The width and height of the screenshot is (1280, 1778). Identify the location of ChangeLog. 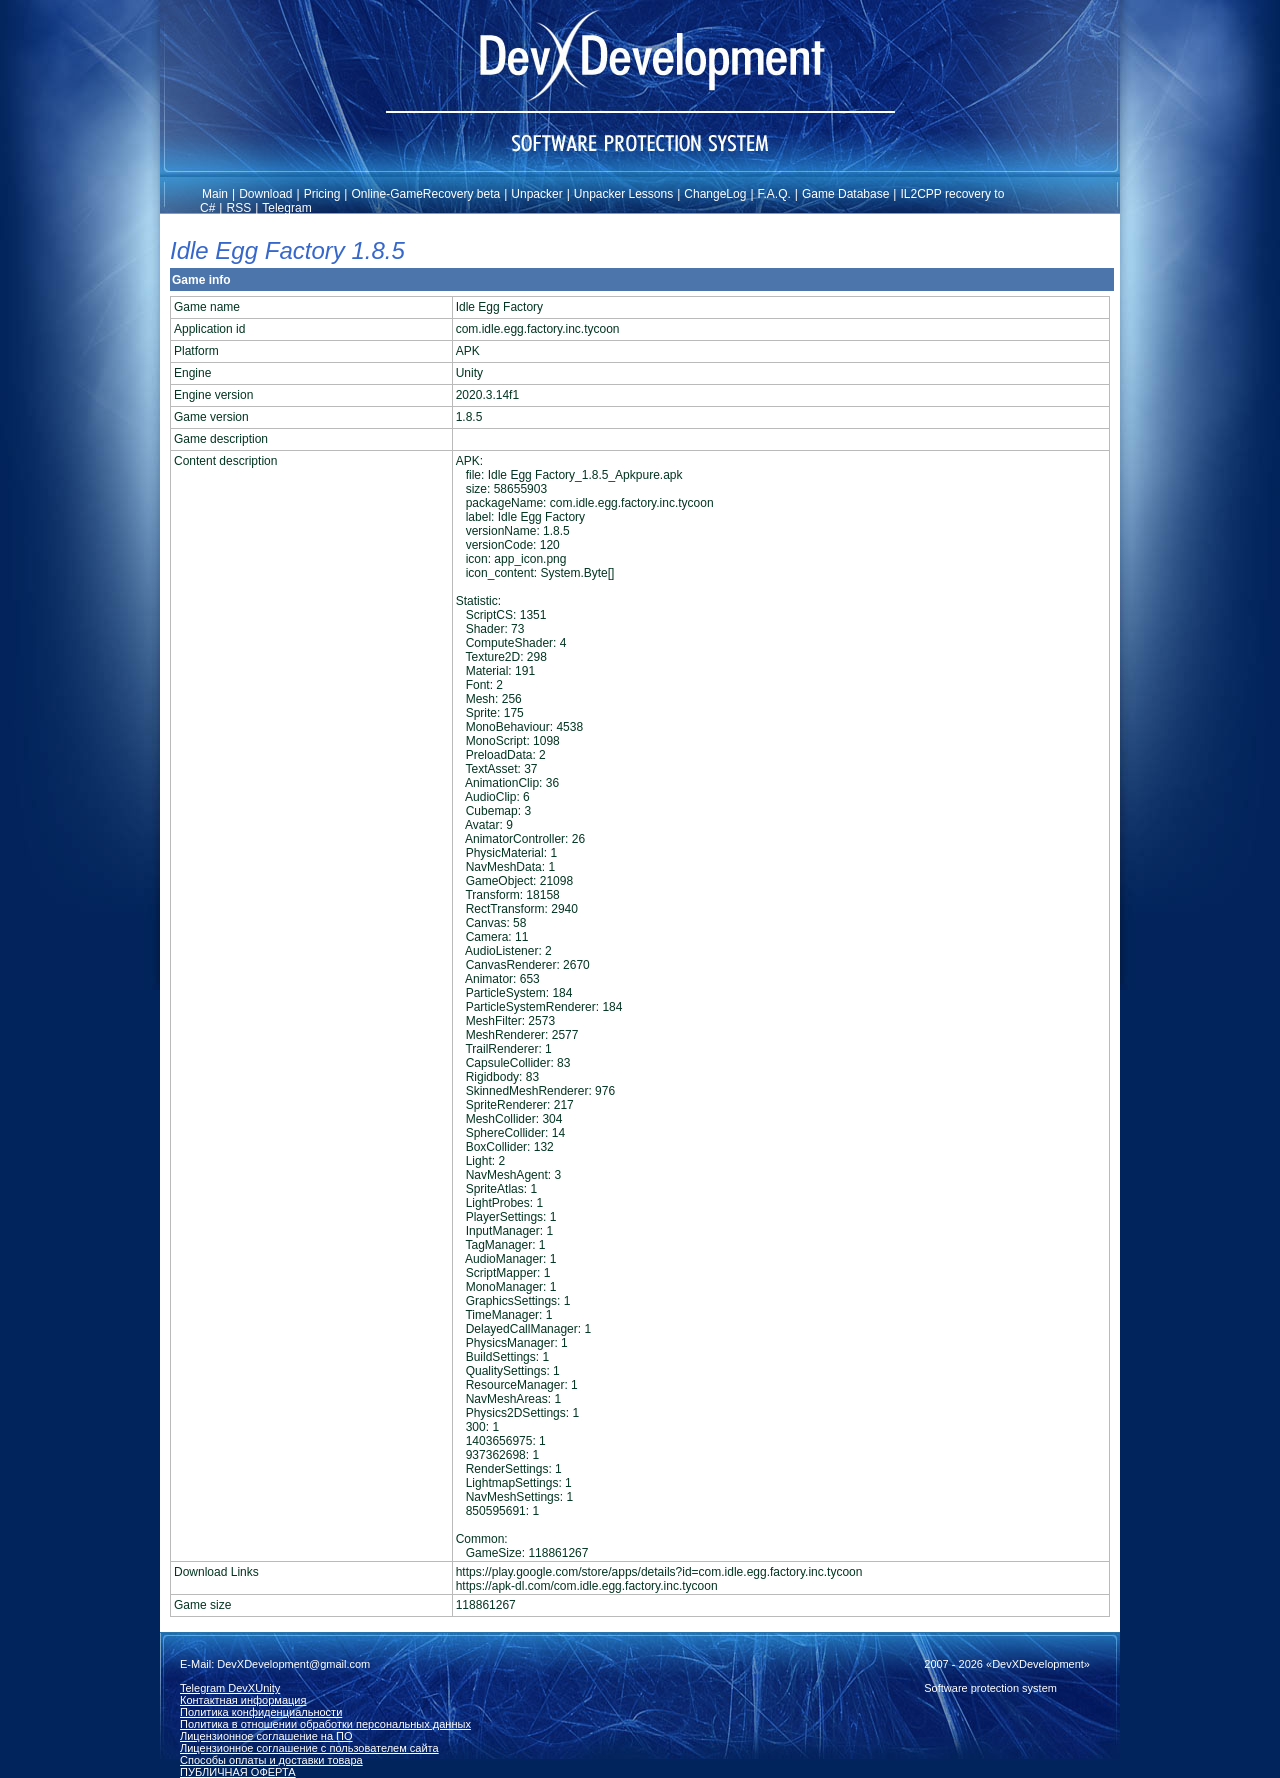
(715, 194).